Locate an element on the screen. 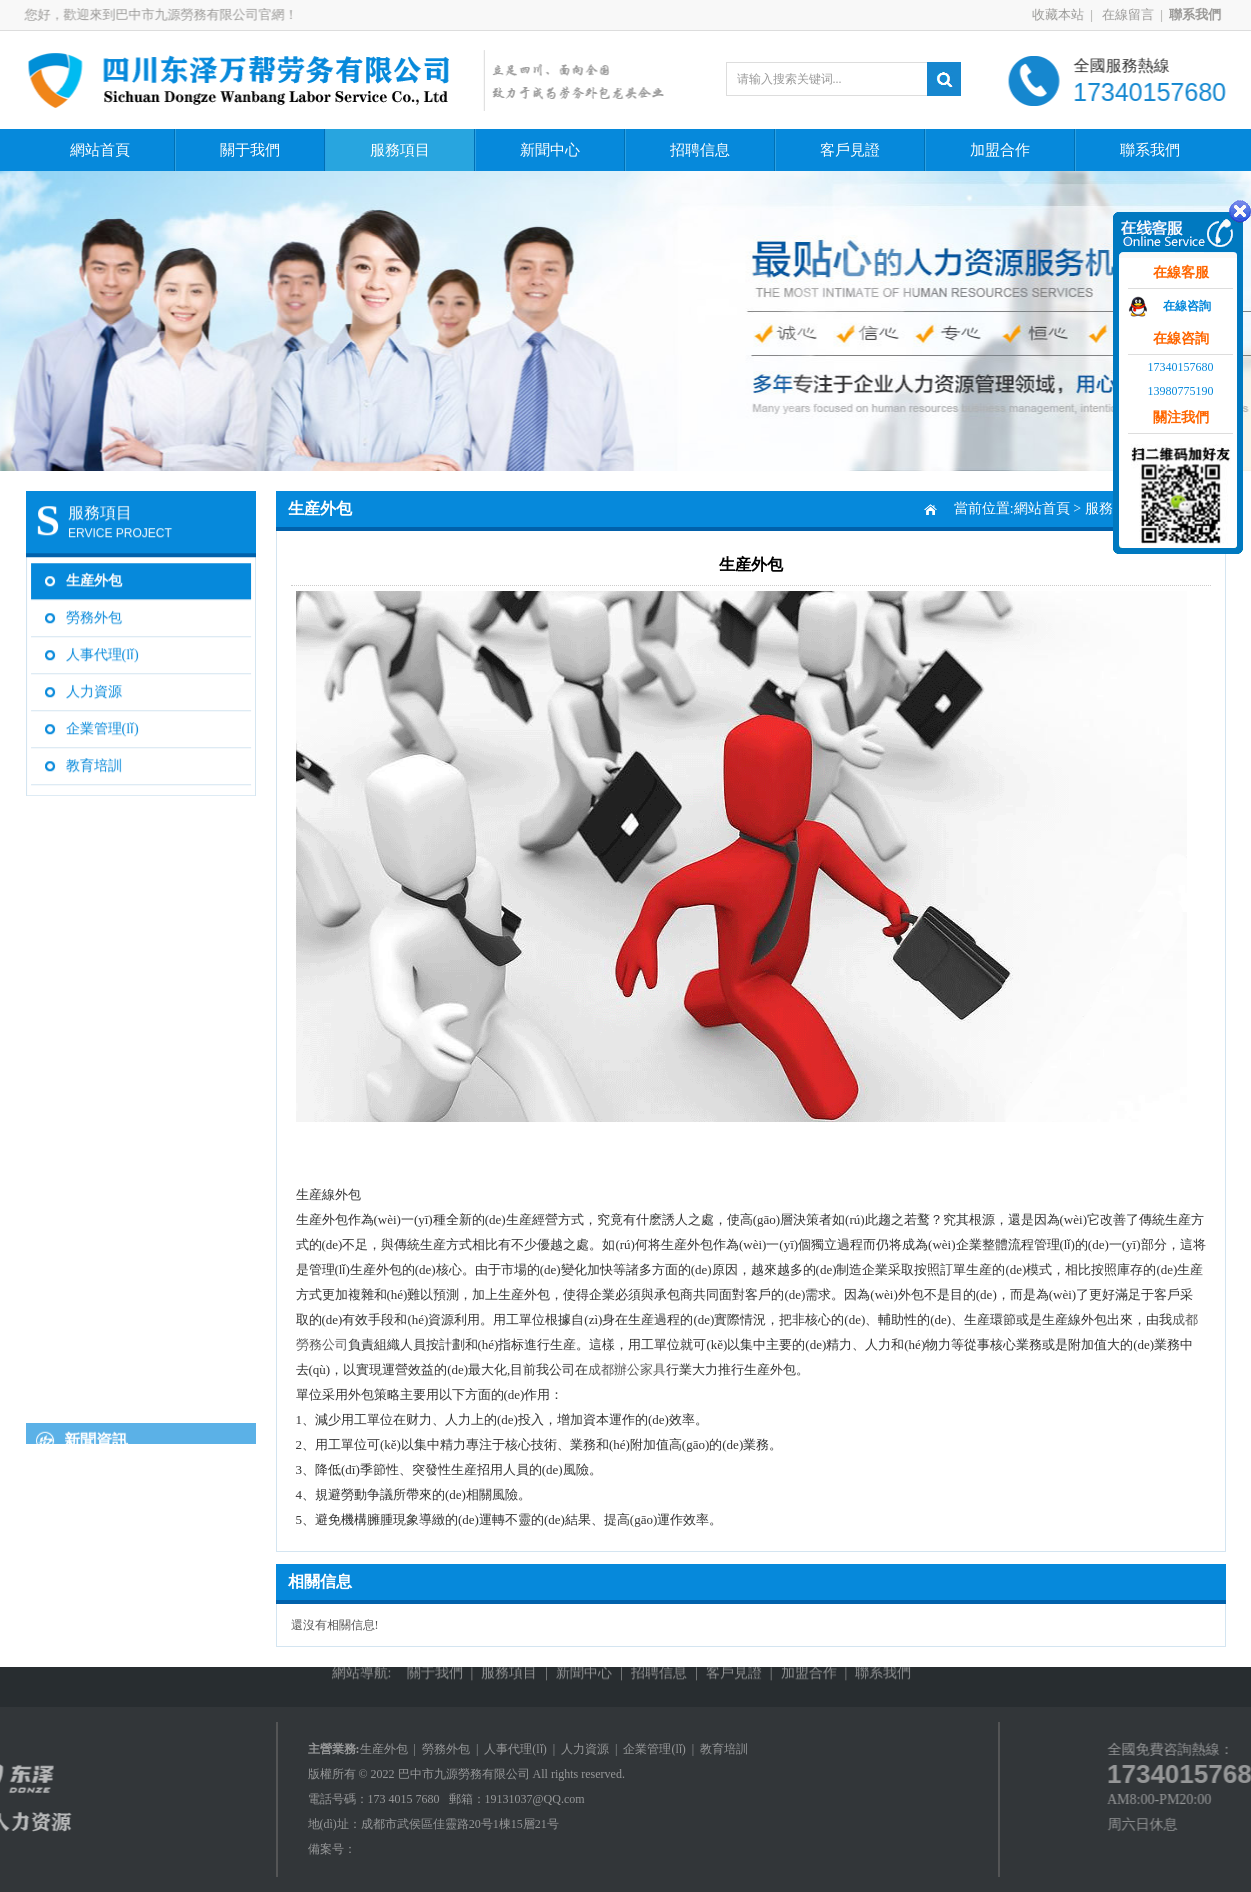 Image resolution: width=1251 pixels, height=1892 pixels. 收藏本站 is located at coordinates (1065, 14).